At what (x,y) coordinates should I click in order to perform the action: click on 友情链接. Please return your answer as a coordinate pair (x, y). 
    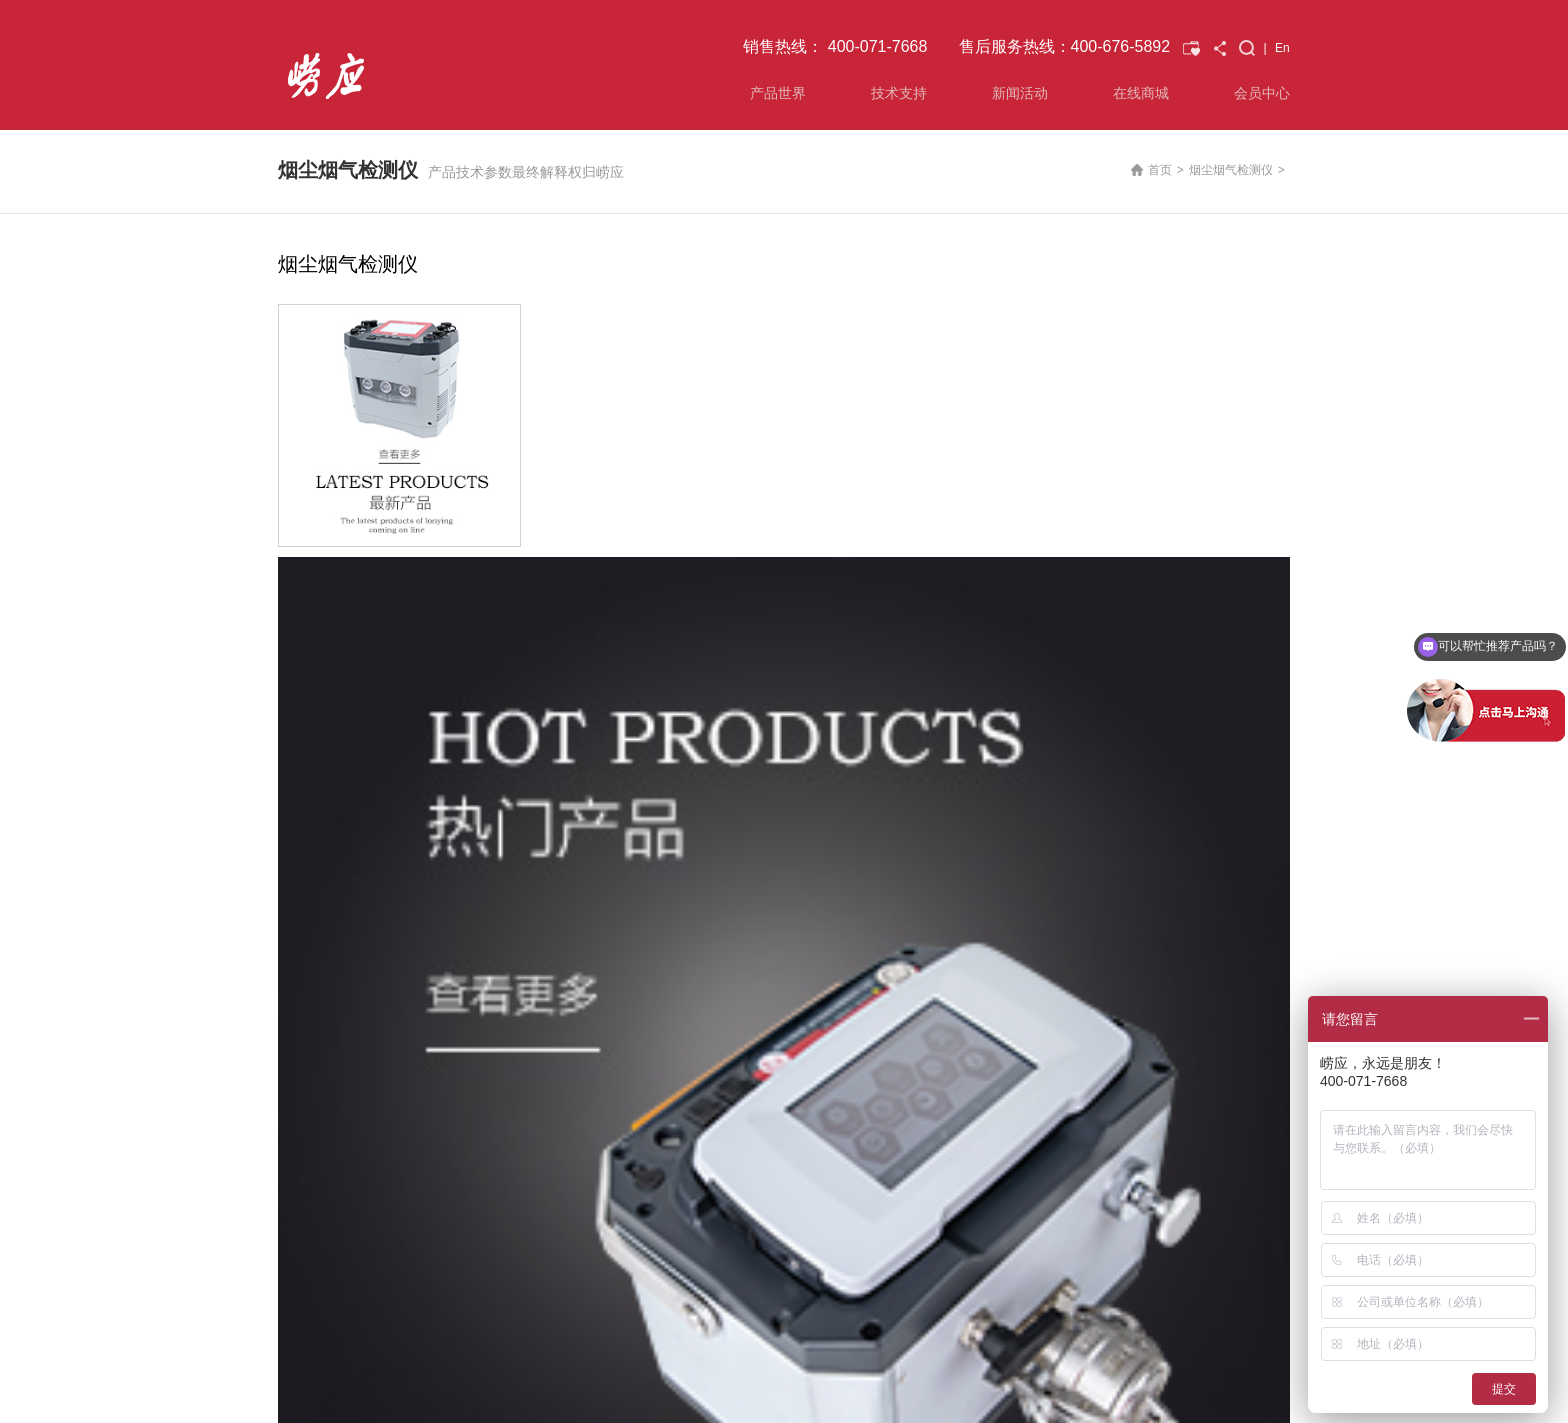
    Looking at the image, I should click on (361, 1315).